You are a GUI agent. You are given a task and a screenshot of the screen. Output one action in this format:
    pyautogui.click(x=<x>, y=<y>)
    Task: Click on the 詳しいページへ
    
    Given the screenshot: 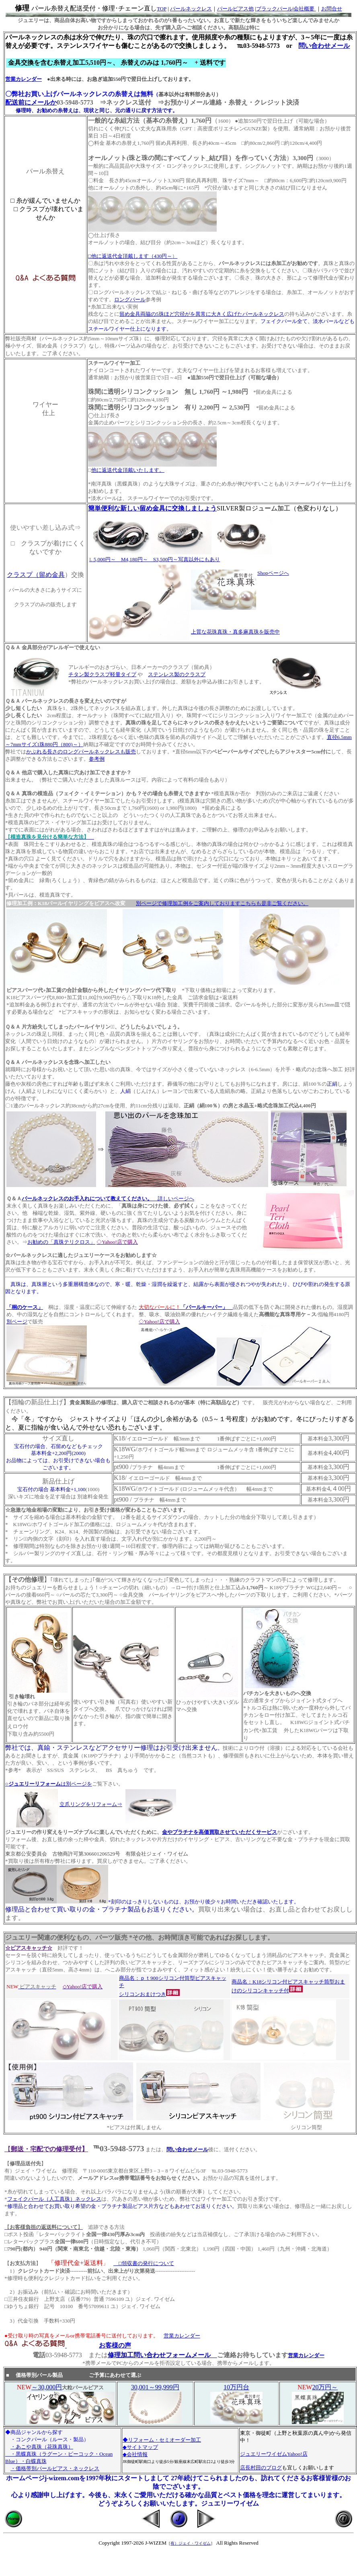 What is the action you would take?
    pyautogui.click(x=108, y=1198)
    